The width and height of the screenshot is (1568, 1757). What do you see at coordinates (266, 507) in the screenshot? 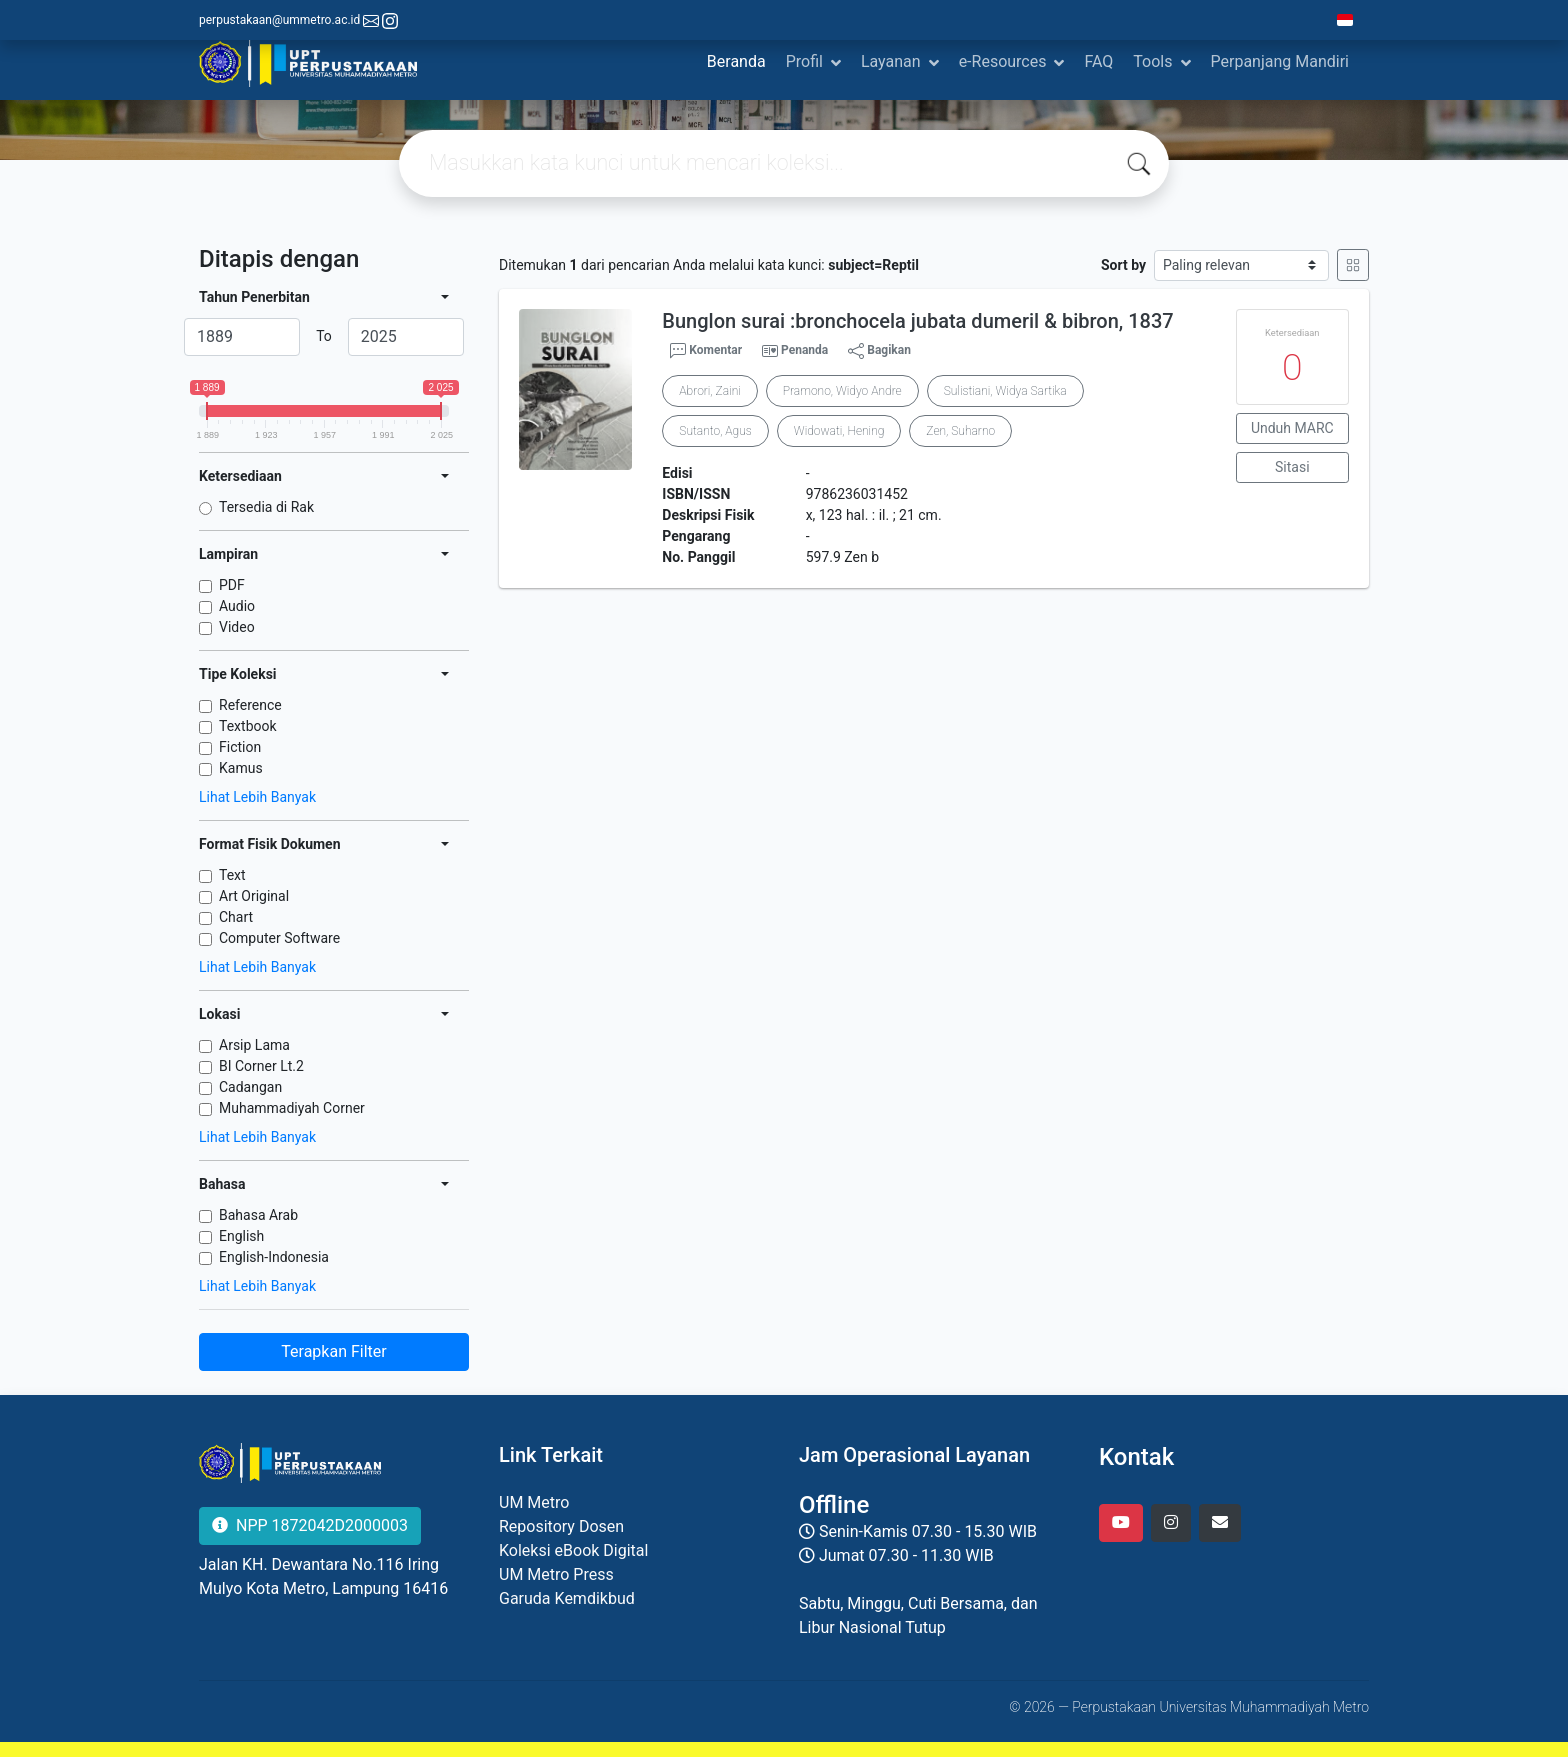
I see `Tersedia di Rak` at bounding box center [266, 507].